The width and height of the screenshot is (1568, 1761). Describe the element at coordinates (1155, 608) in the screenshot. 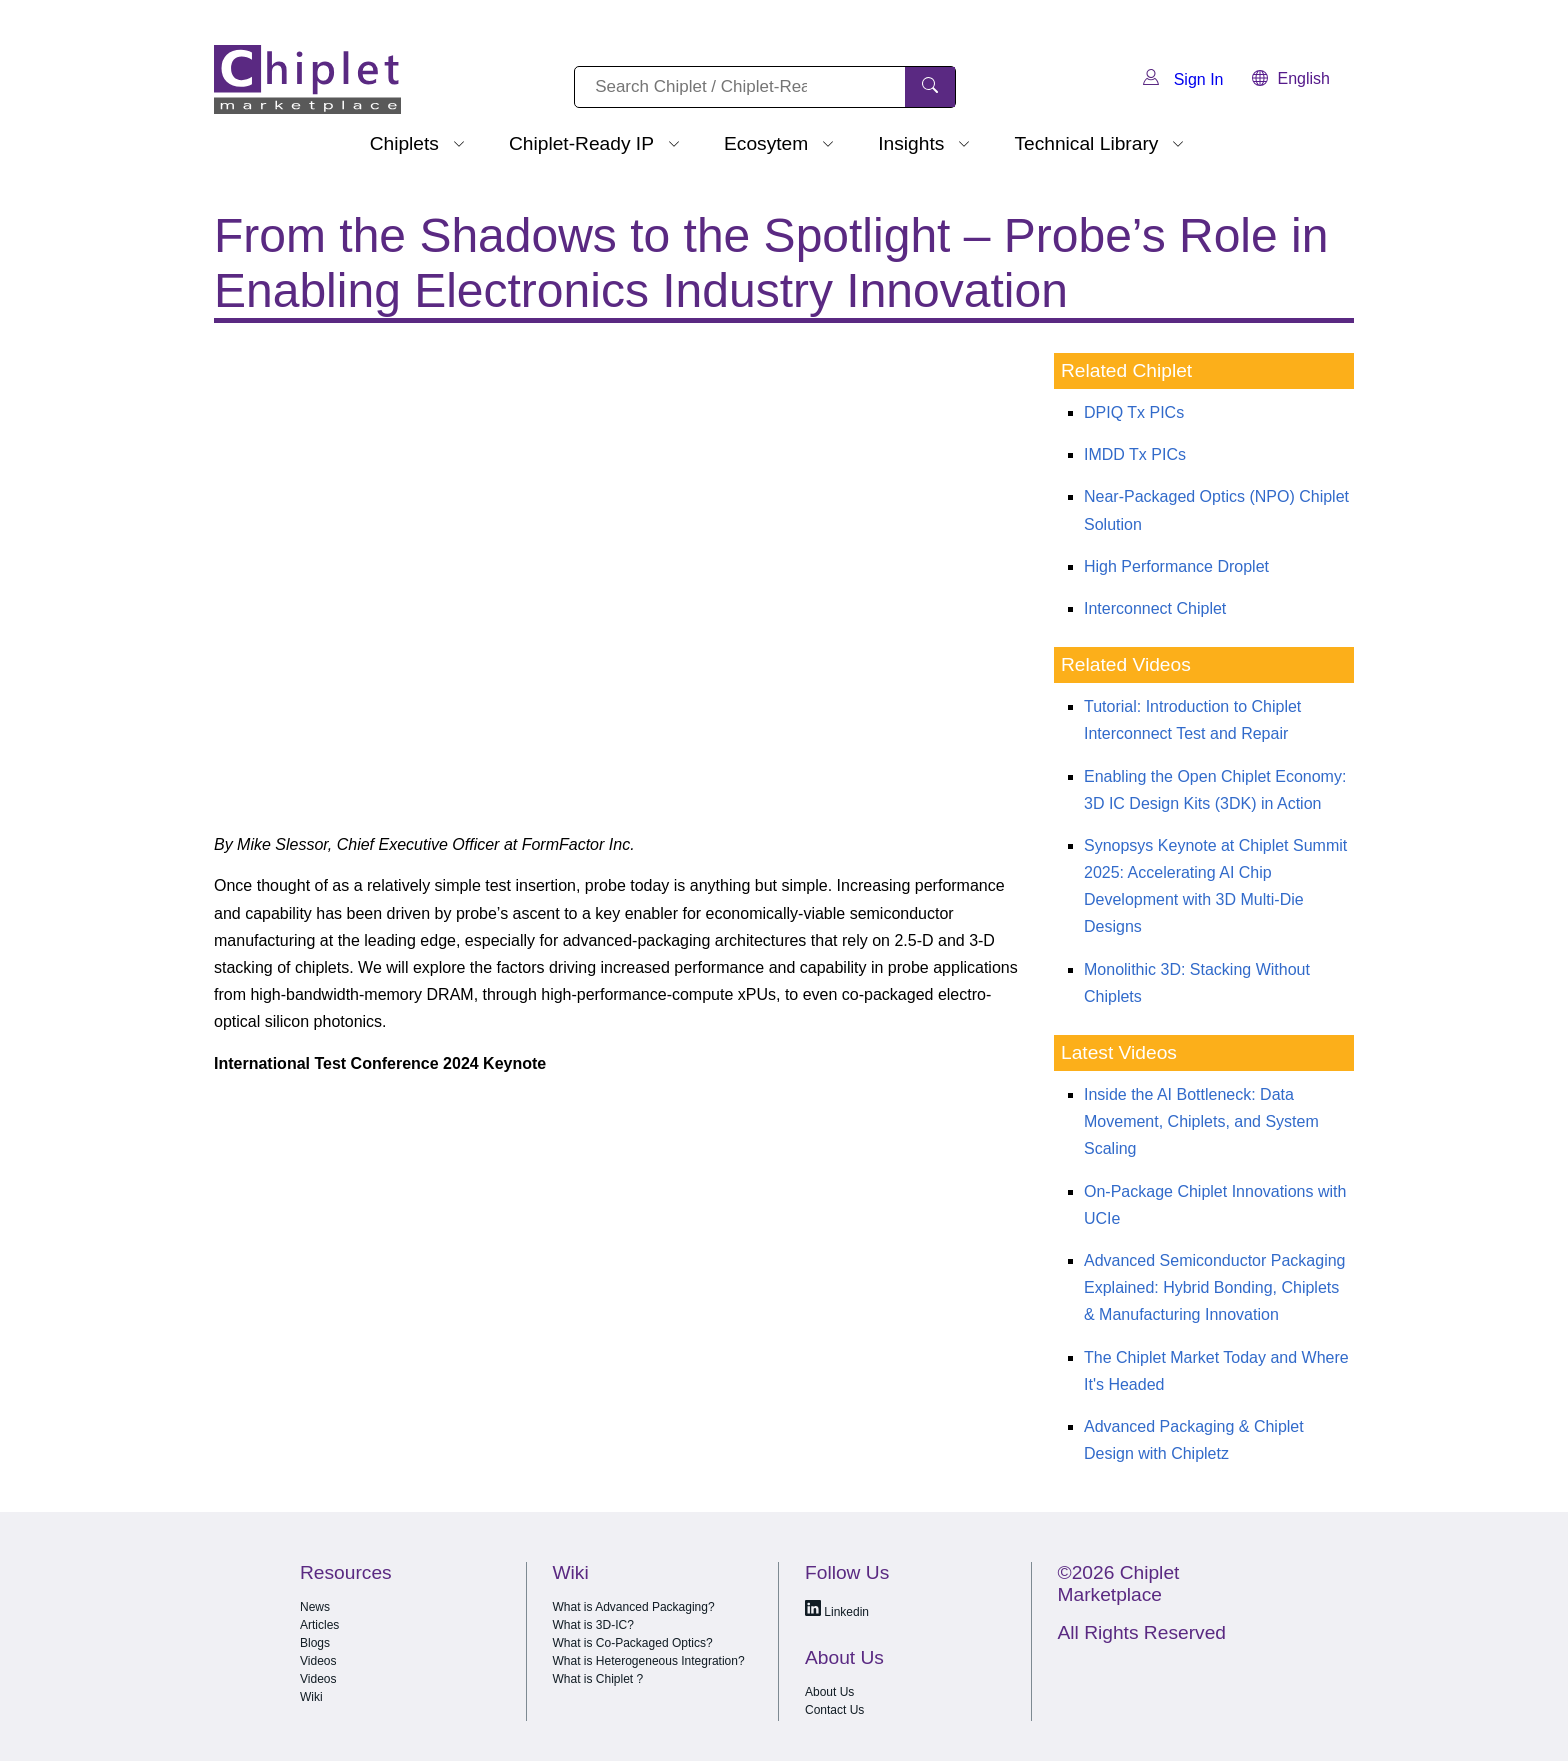

I see `Interconnect Chiplet` at that location.